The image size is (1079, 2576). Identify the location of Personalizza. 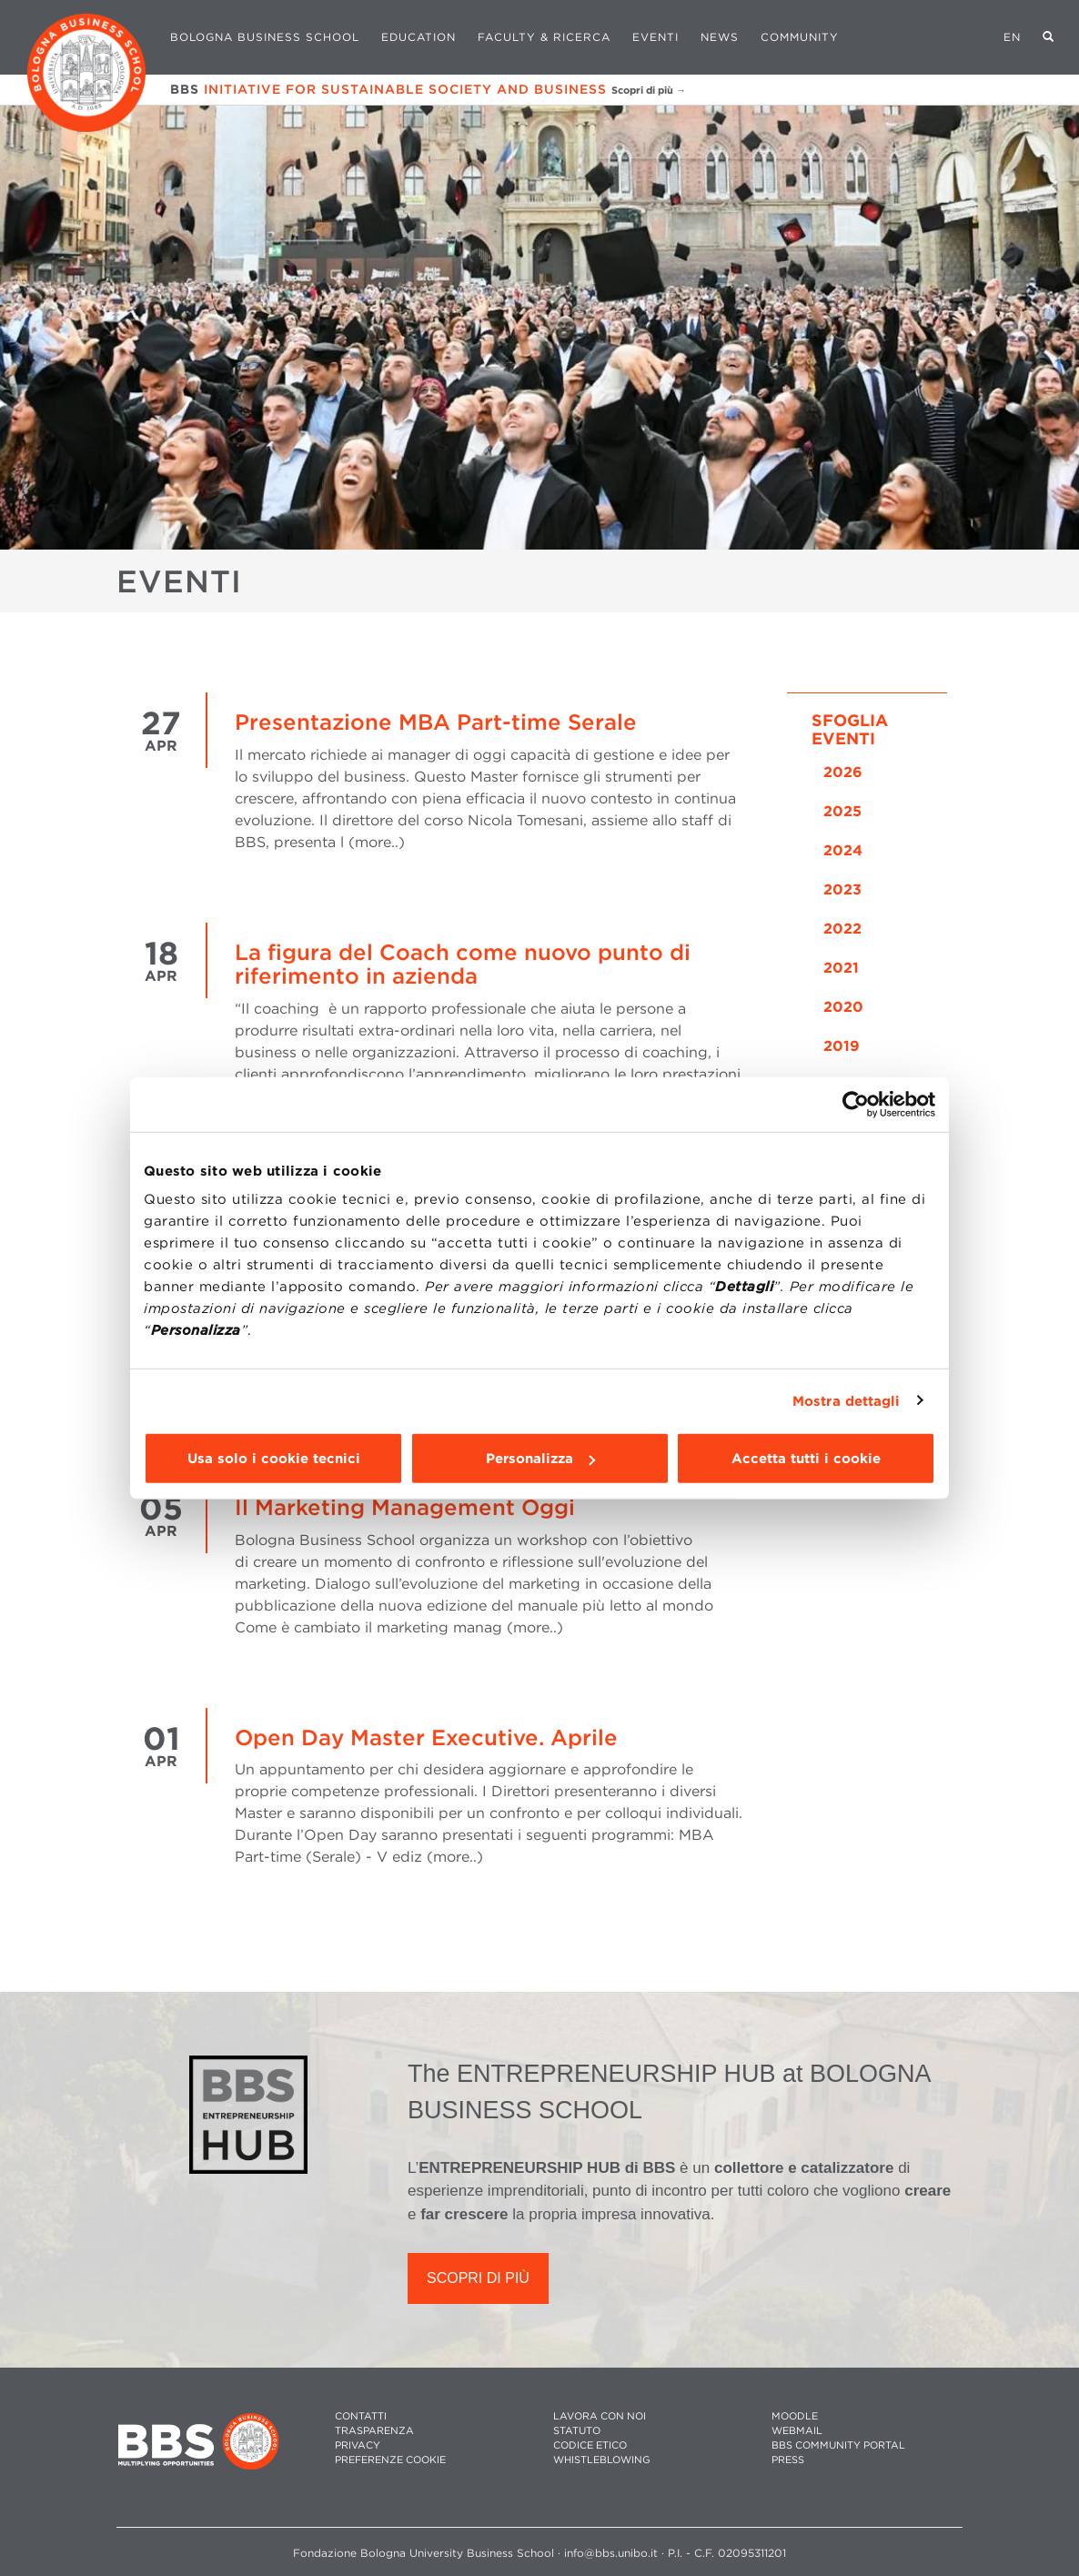
(540, 1458).